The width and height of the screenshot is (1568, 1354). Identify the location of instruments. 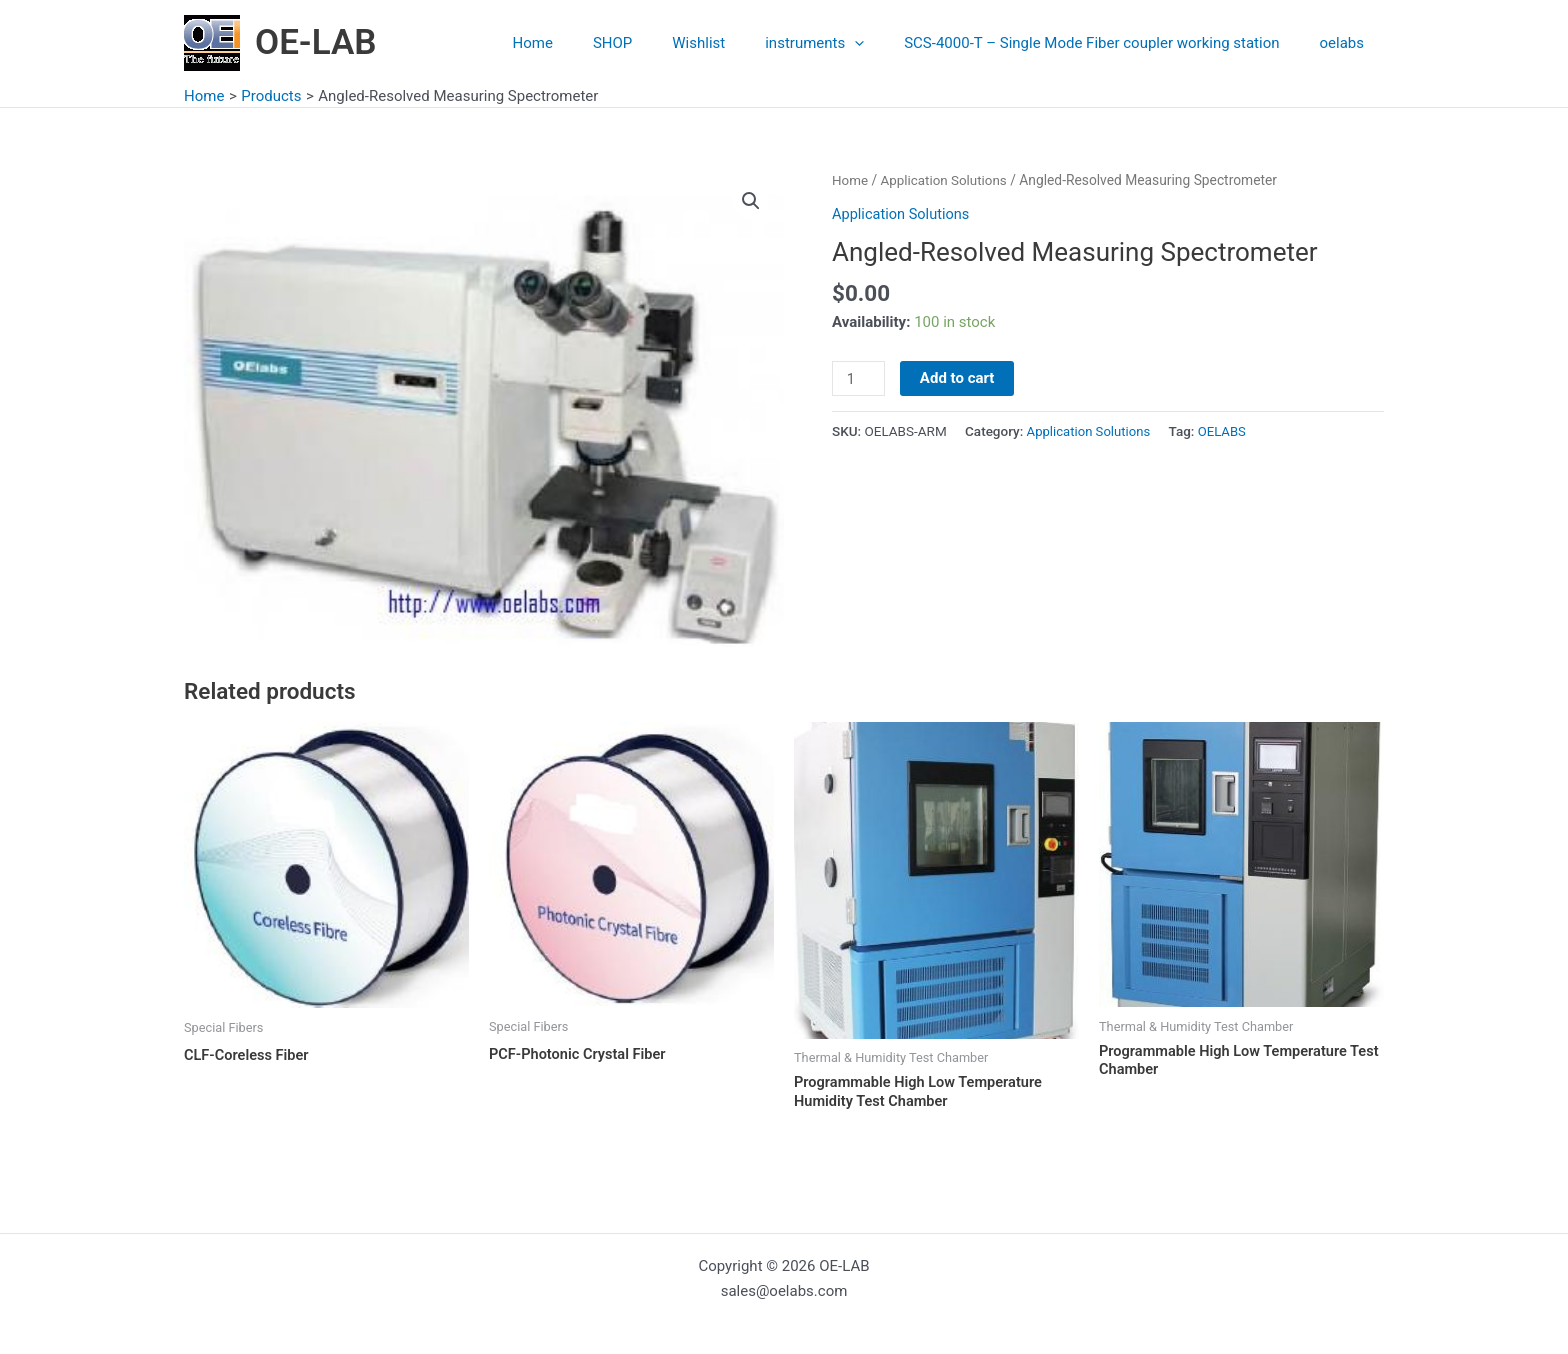
(839, 43).